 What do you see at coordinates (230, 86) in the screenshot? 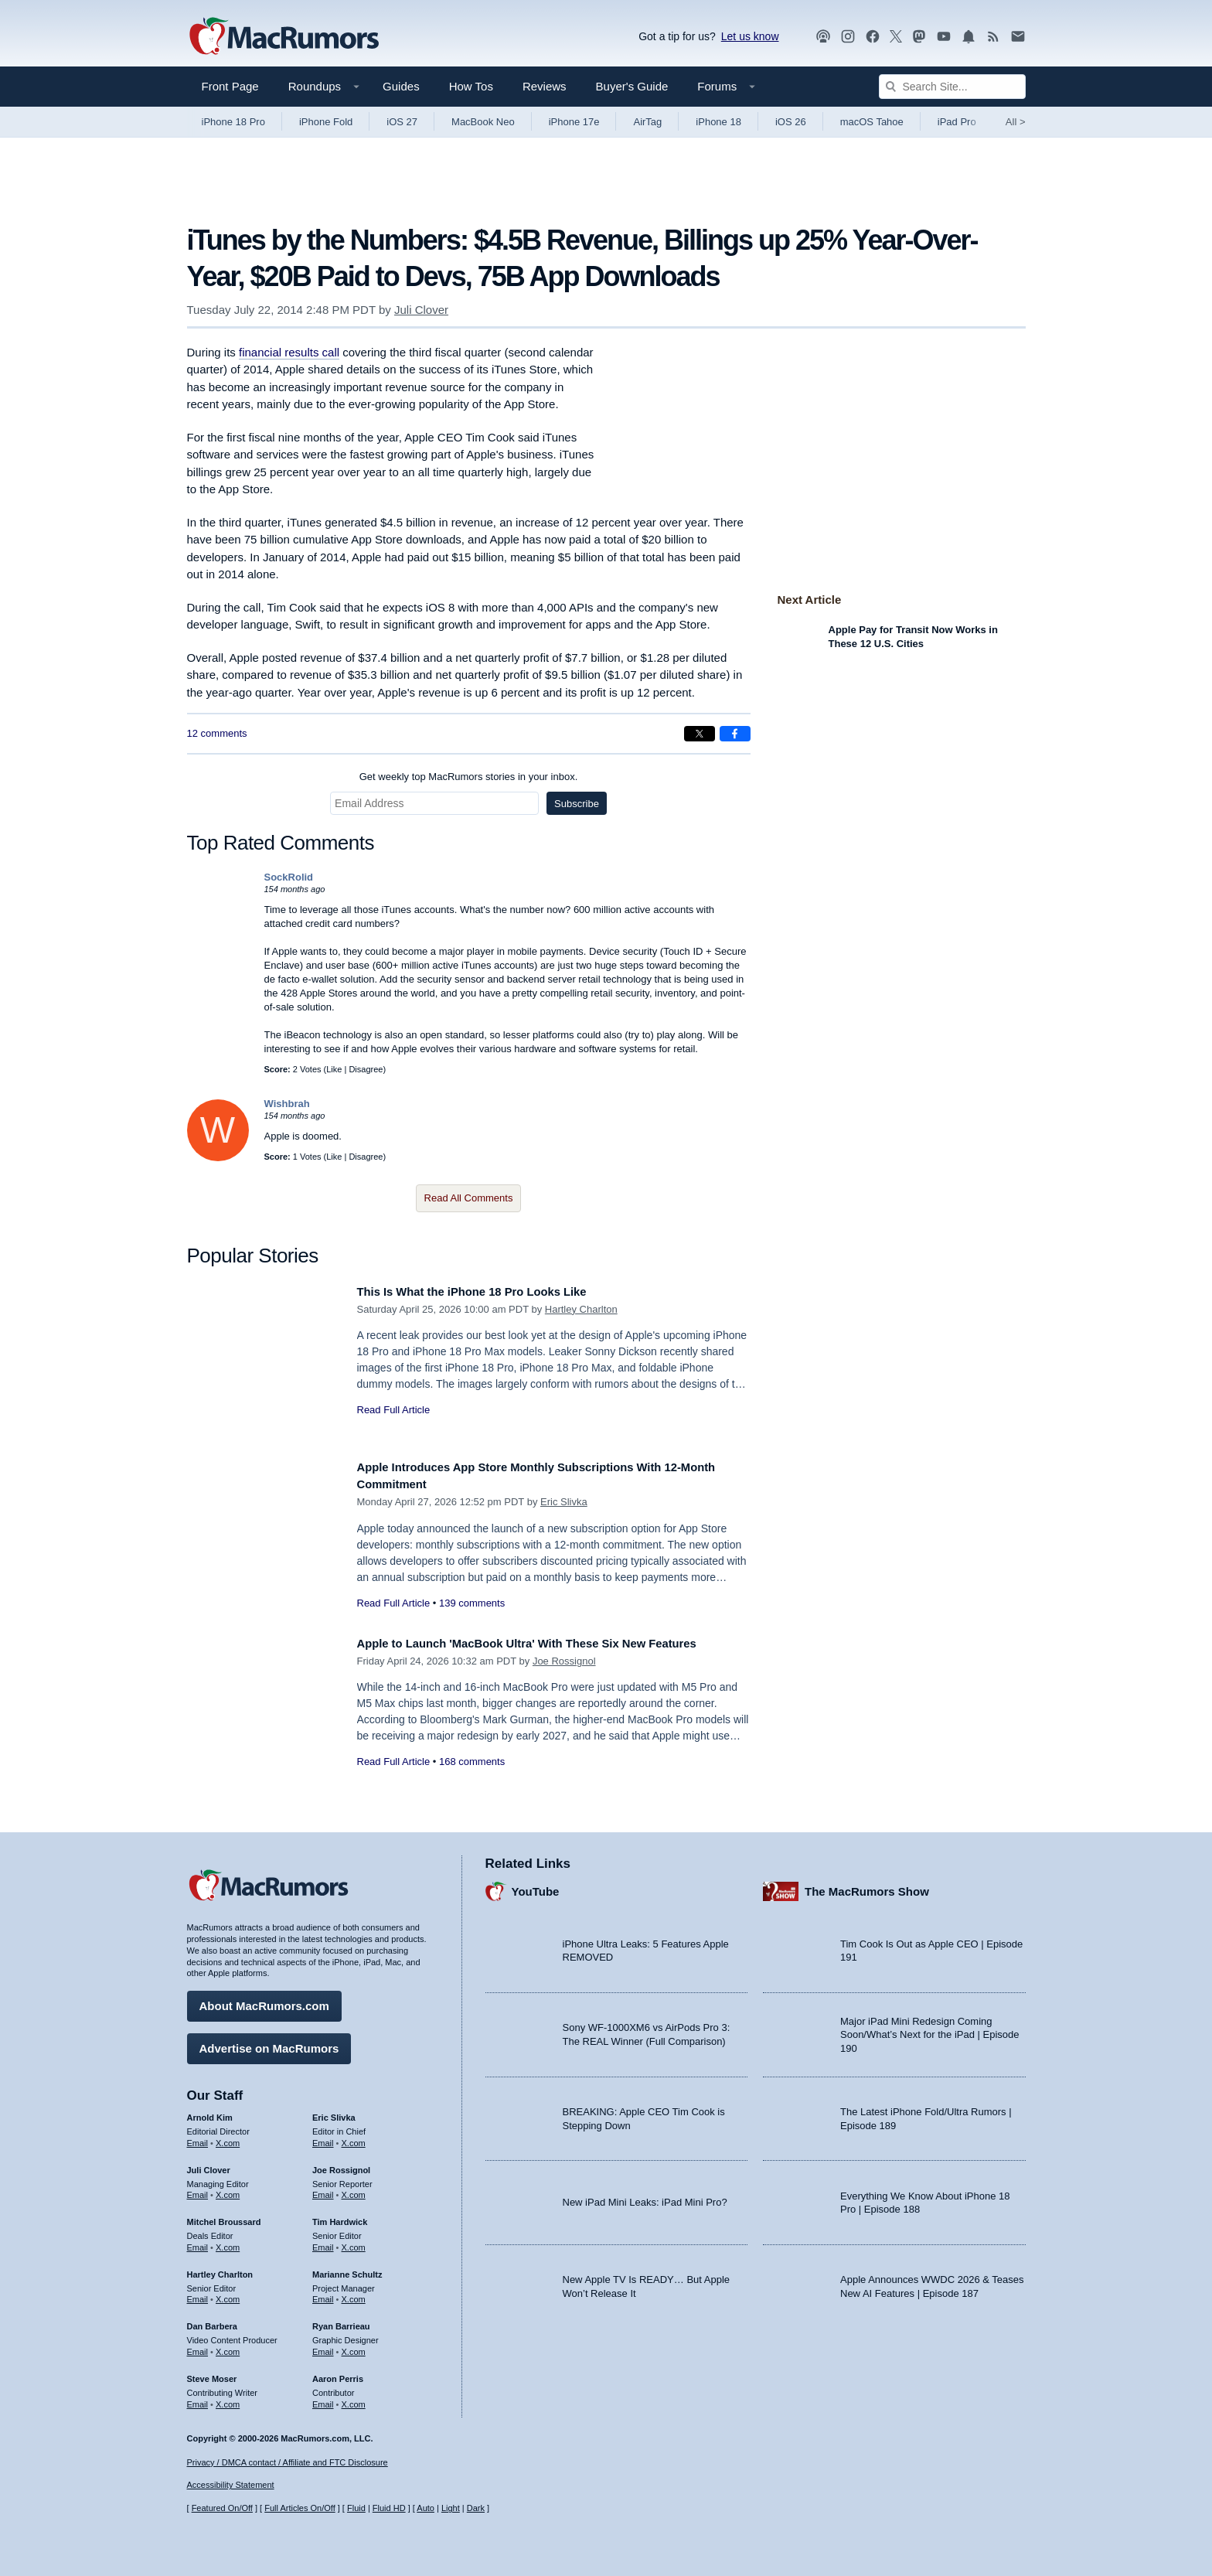
I see `Front Page` at bounding box center [230, 86].